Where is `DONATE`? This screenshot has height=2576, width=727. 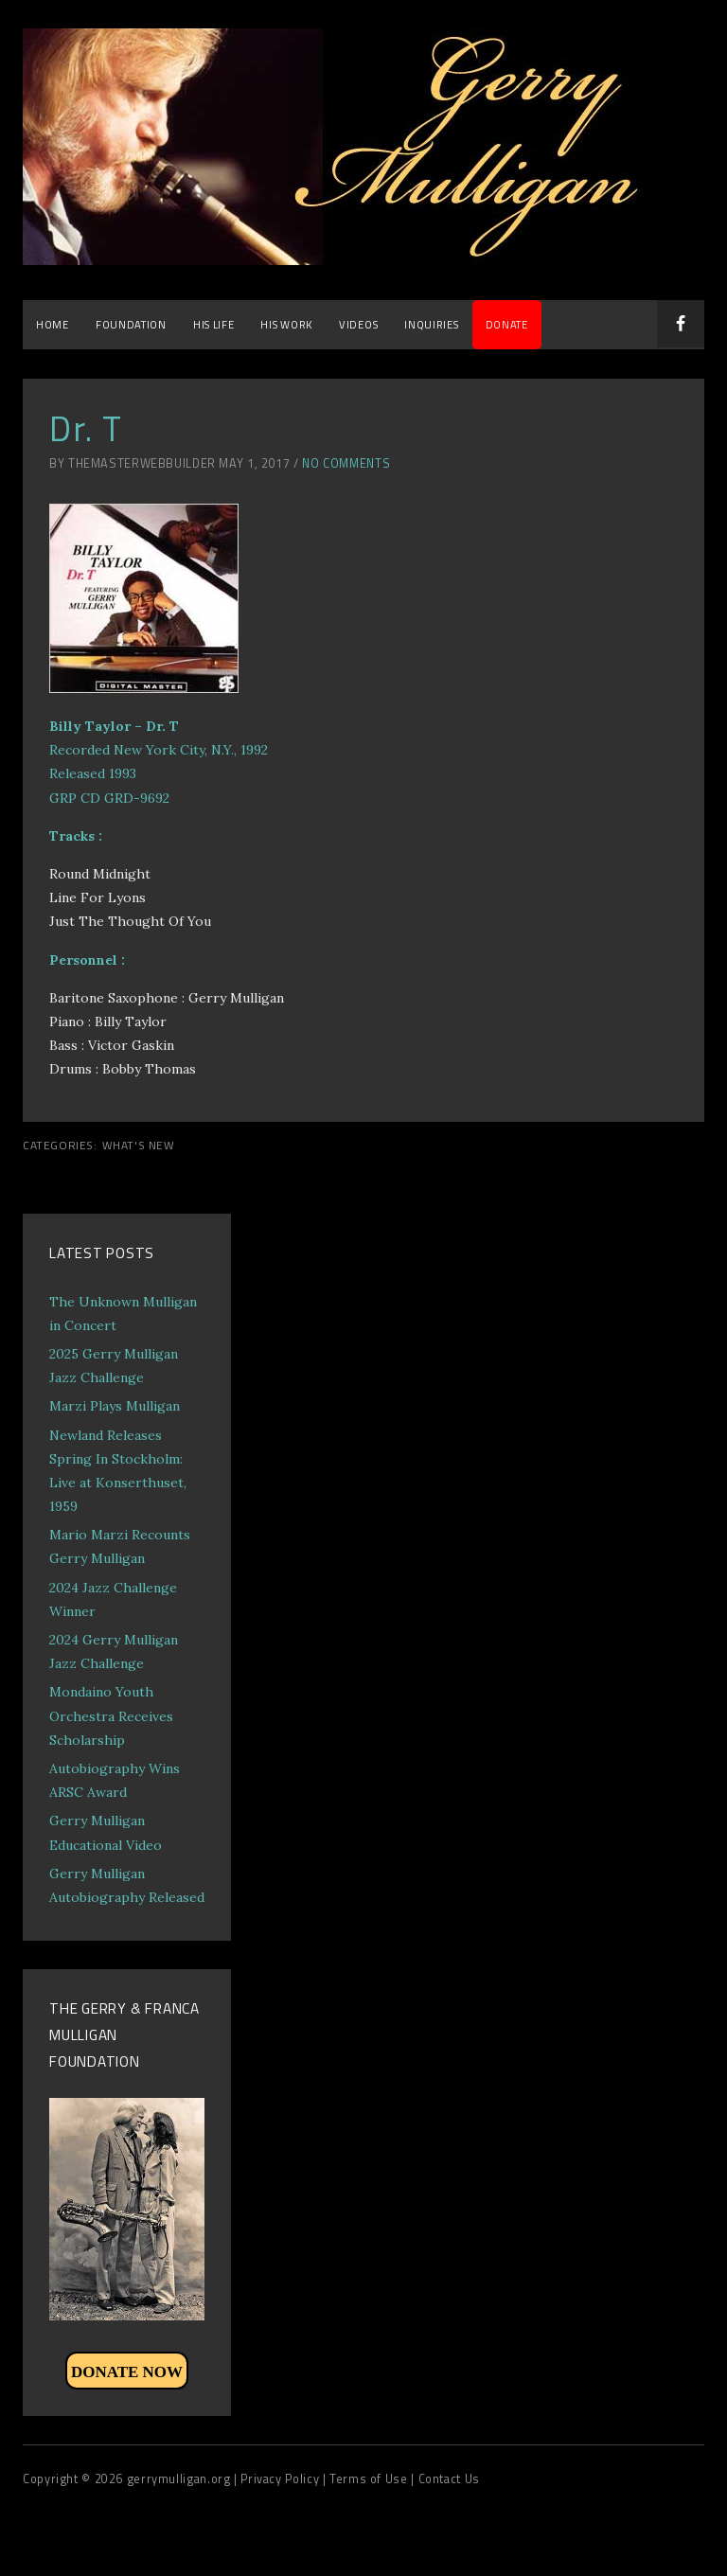 DONATE is located at coordinates (507, 324).